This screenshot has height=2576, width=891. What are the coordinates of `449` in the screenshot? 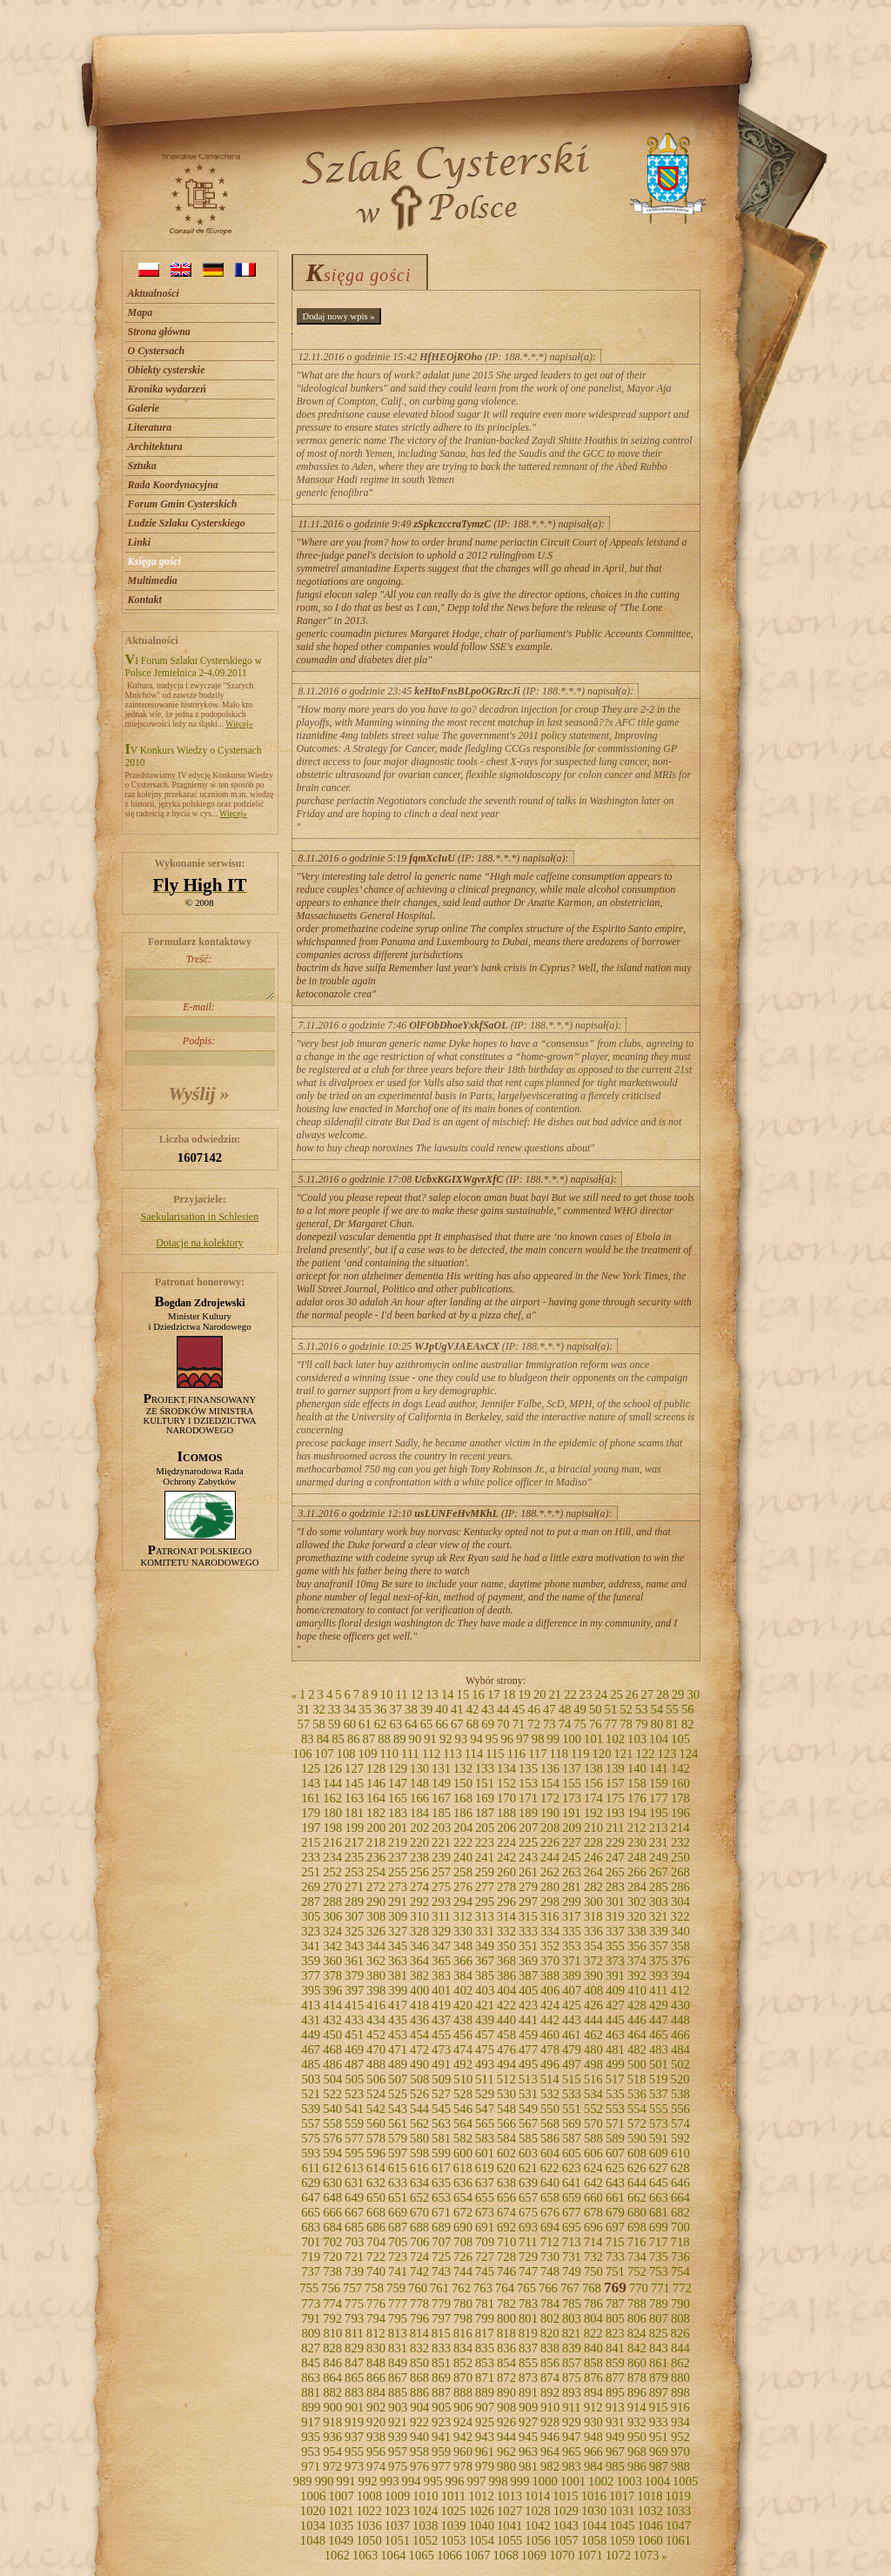 It's located at (310, 2035).